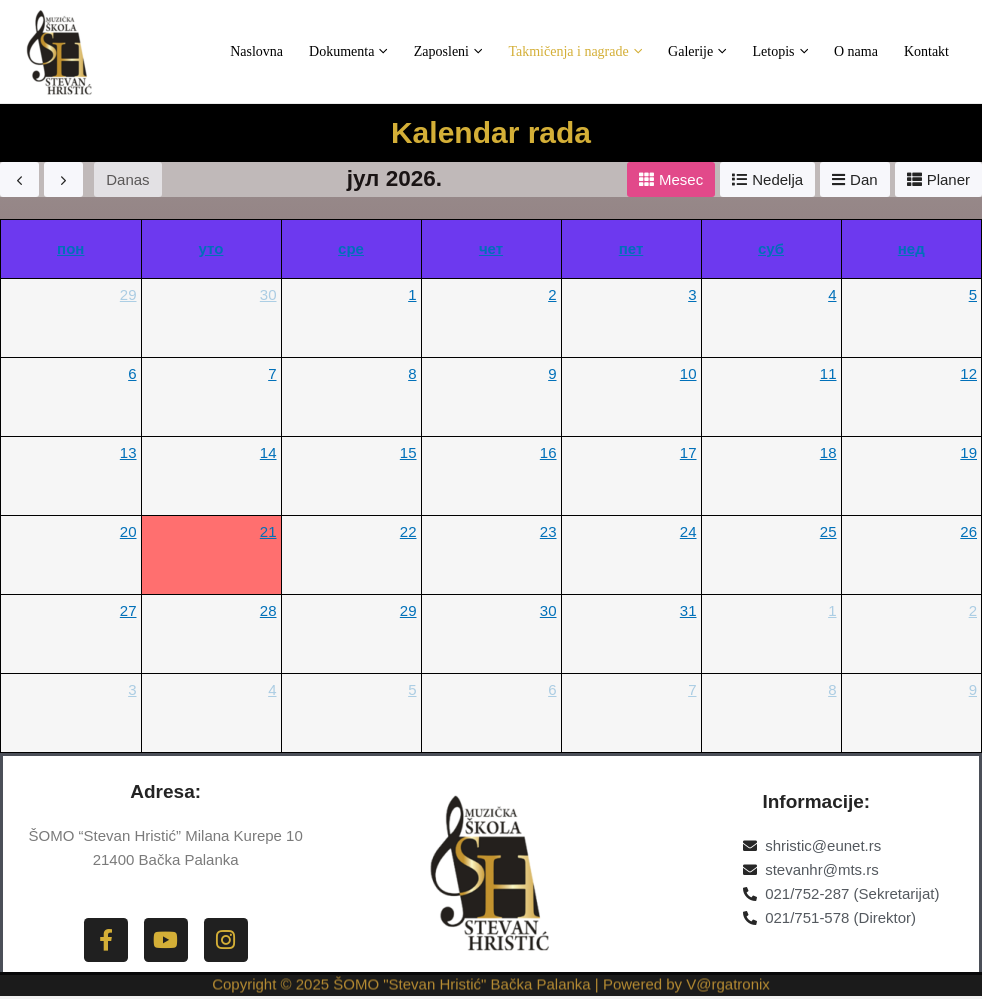 The height and width of the screenshot is (999, 982). What do you see at coordinates (268, 531) in the screenshot?
I see `21` at bounding box center [268, 531].